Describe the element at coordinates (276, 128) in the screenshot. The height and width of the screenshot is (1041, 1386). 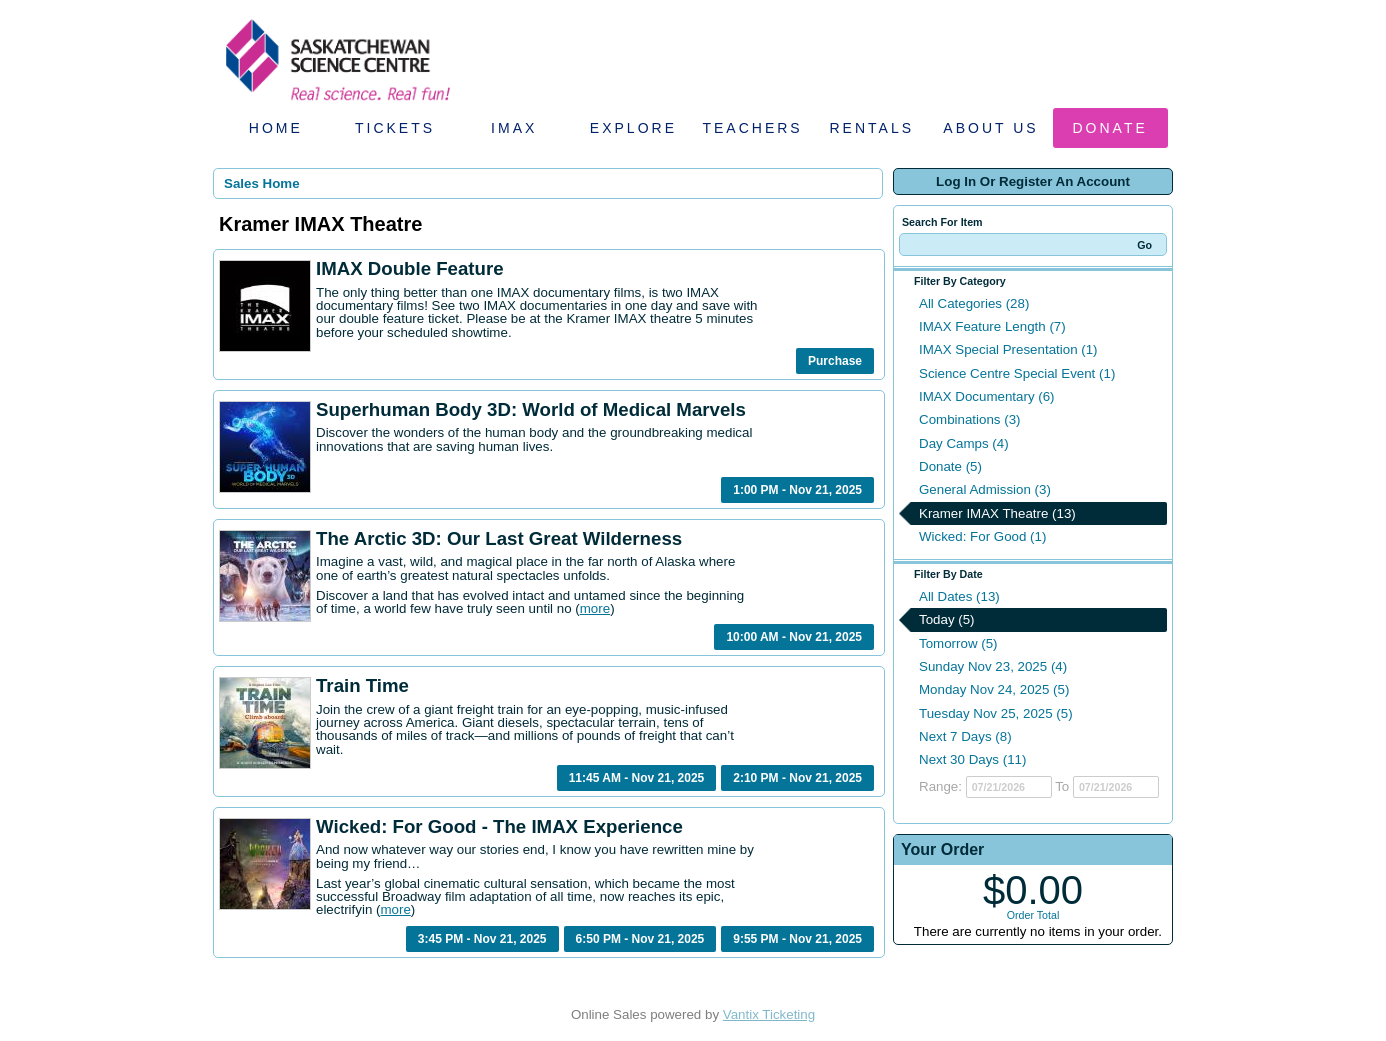
I see `Home` at that location.